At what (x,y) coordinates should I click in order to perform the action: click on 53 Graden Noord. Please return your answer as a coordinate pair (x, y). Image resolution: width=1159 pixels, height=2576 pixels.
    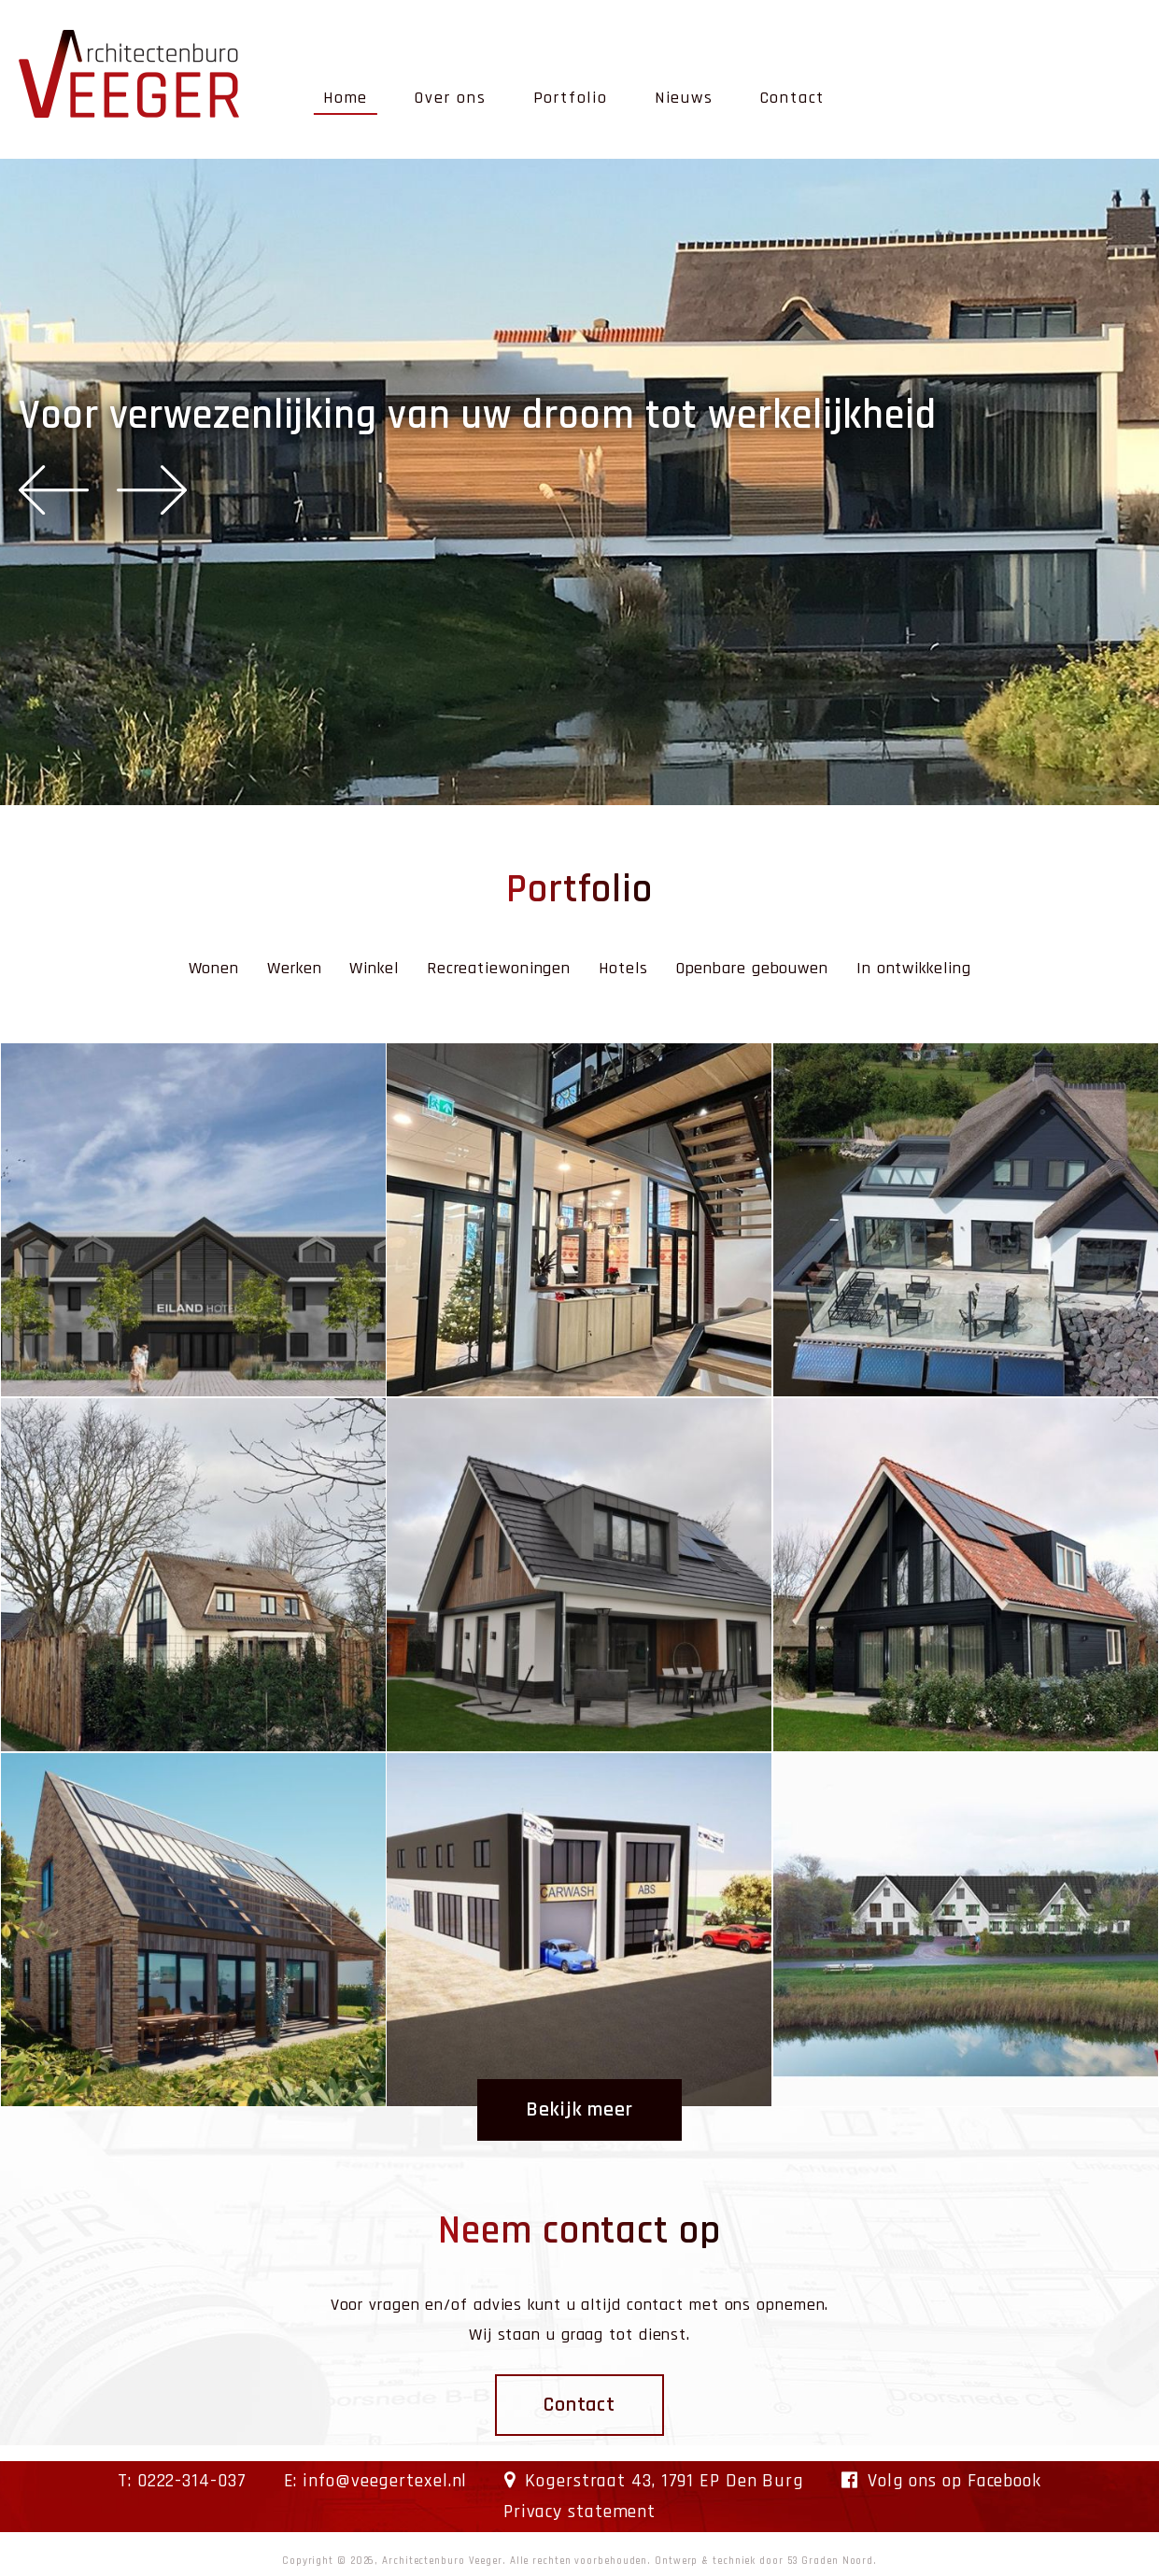
    Looking at the image, I should click on (830, 2561).